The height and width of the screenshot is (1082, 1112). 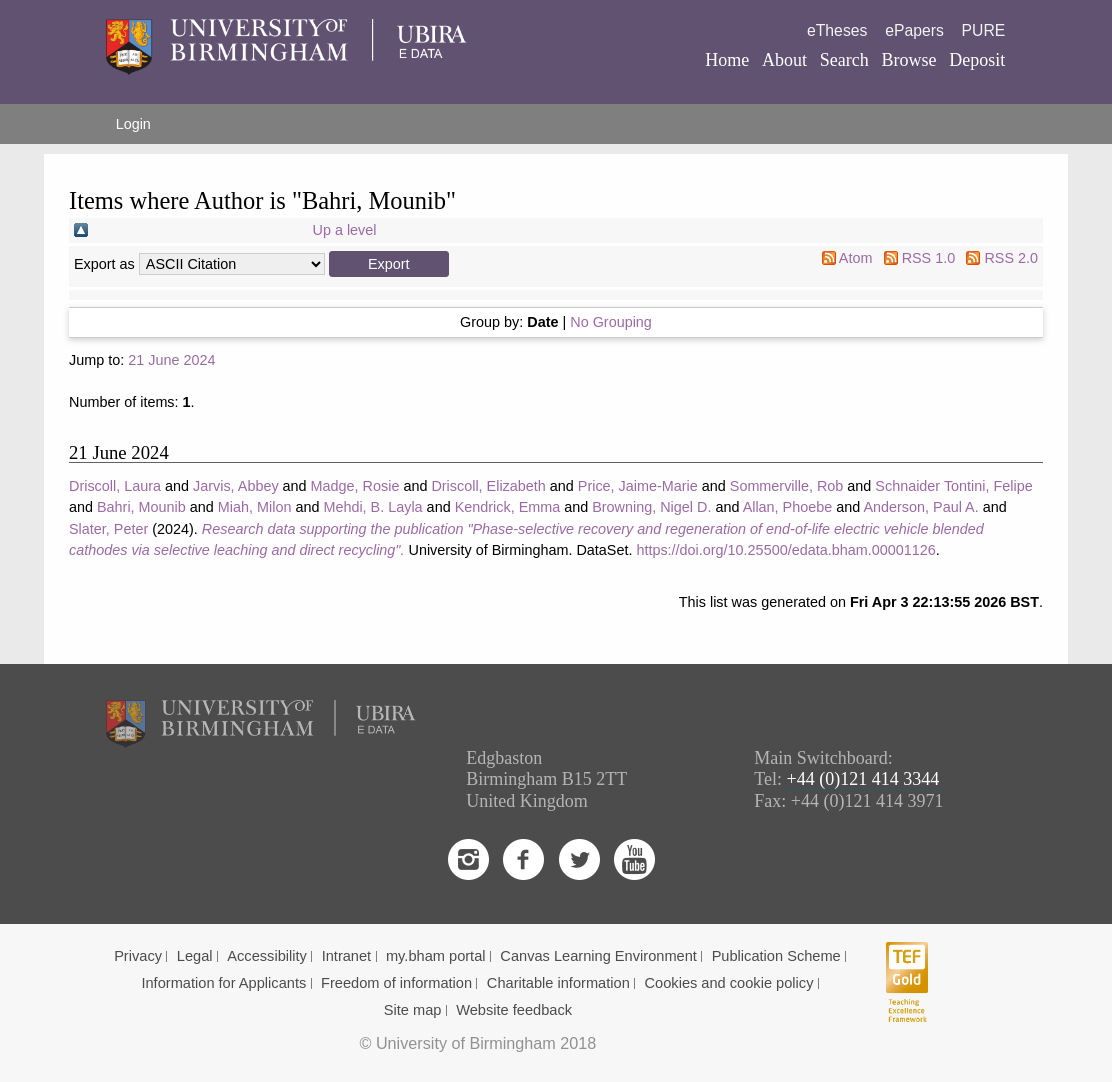 What do you see at coordinates (195, 956) in the screenshot?
I see `Legal` at bounding box center [195, 956].